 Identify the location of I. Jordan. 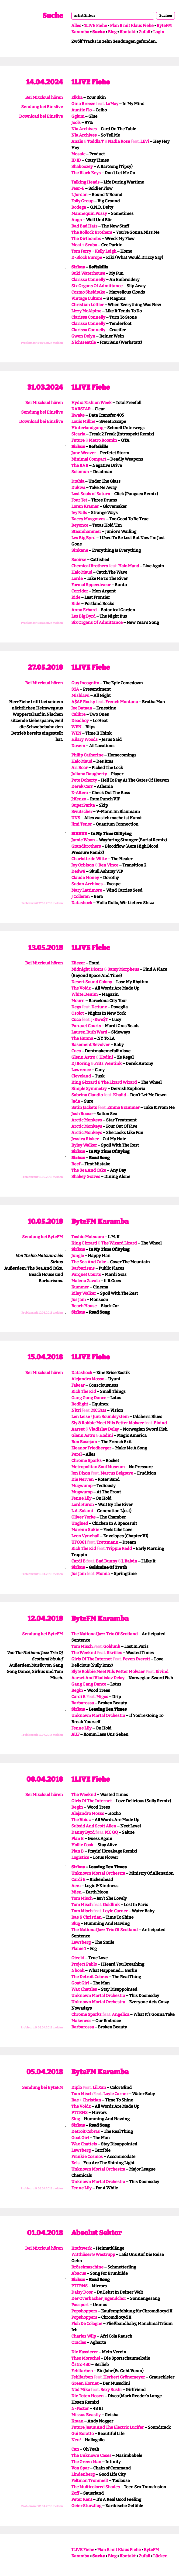
(79, 194).